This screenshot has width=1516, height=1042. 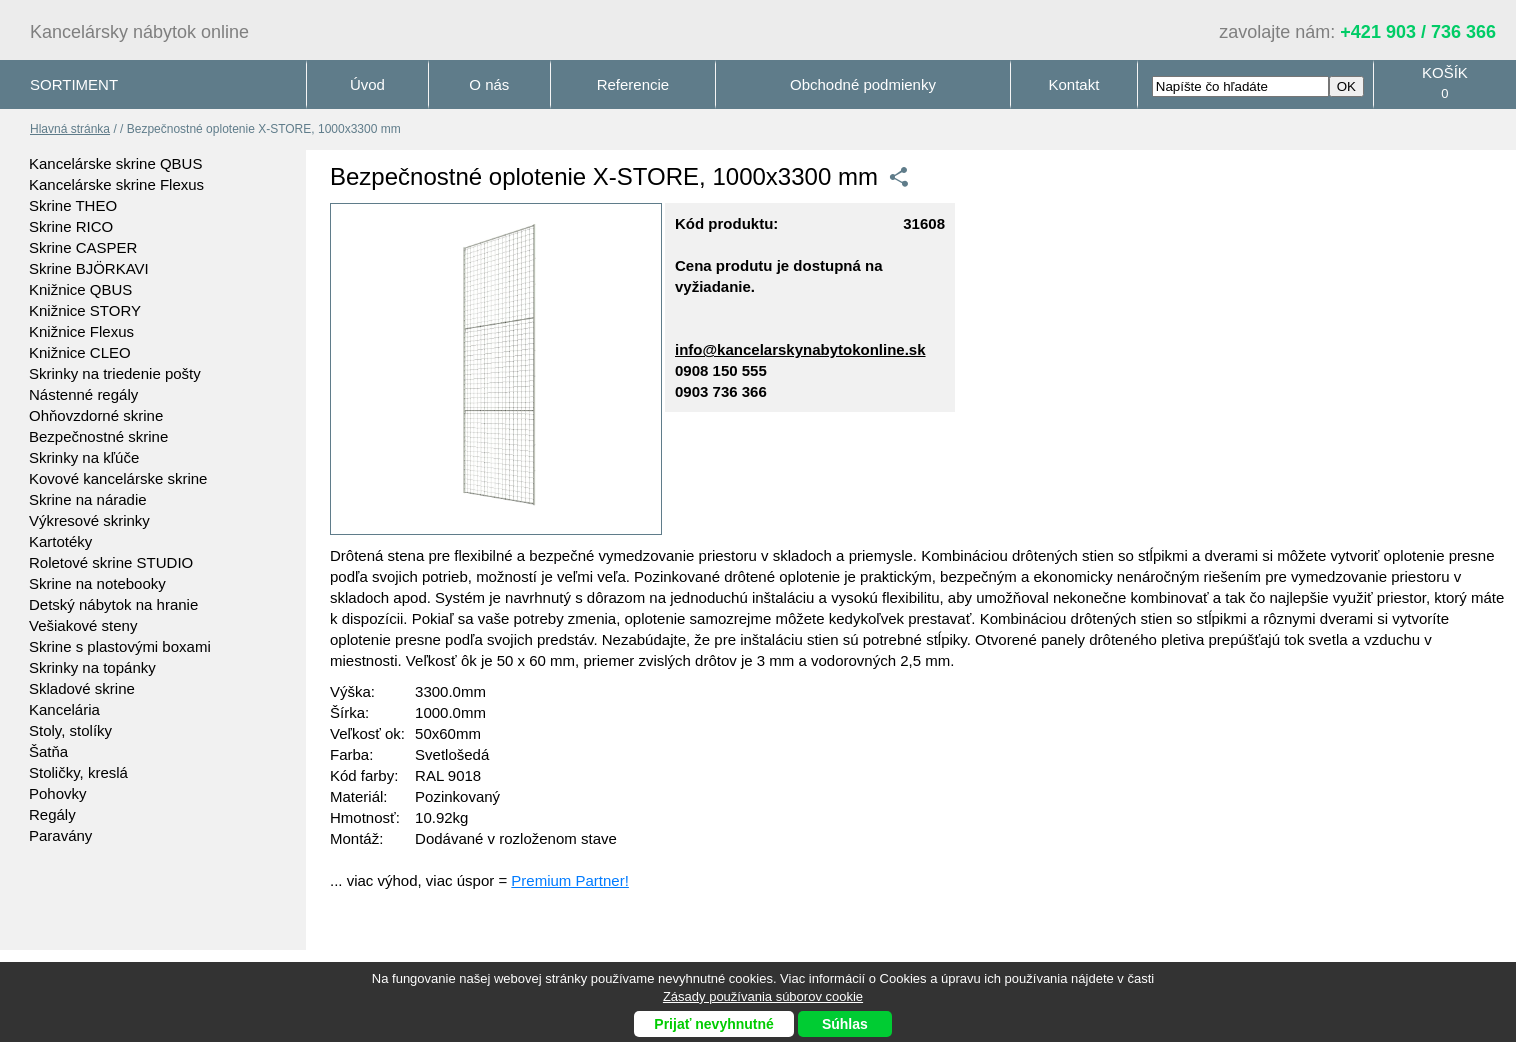 What do you see at coordinates (97, 583) in the screenshot?
I see `Skrine na notebooky` at bounding box center [97, 583].